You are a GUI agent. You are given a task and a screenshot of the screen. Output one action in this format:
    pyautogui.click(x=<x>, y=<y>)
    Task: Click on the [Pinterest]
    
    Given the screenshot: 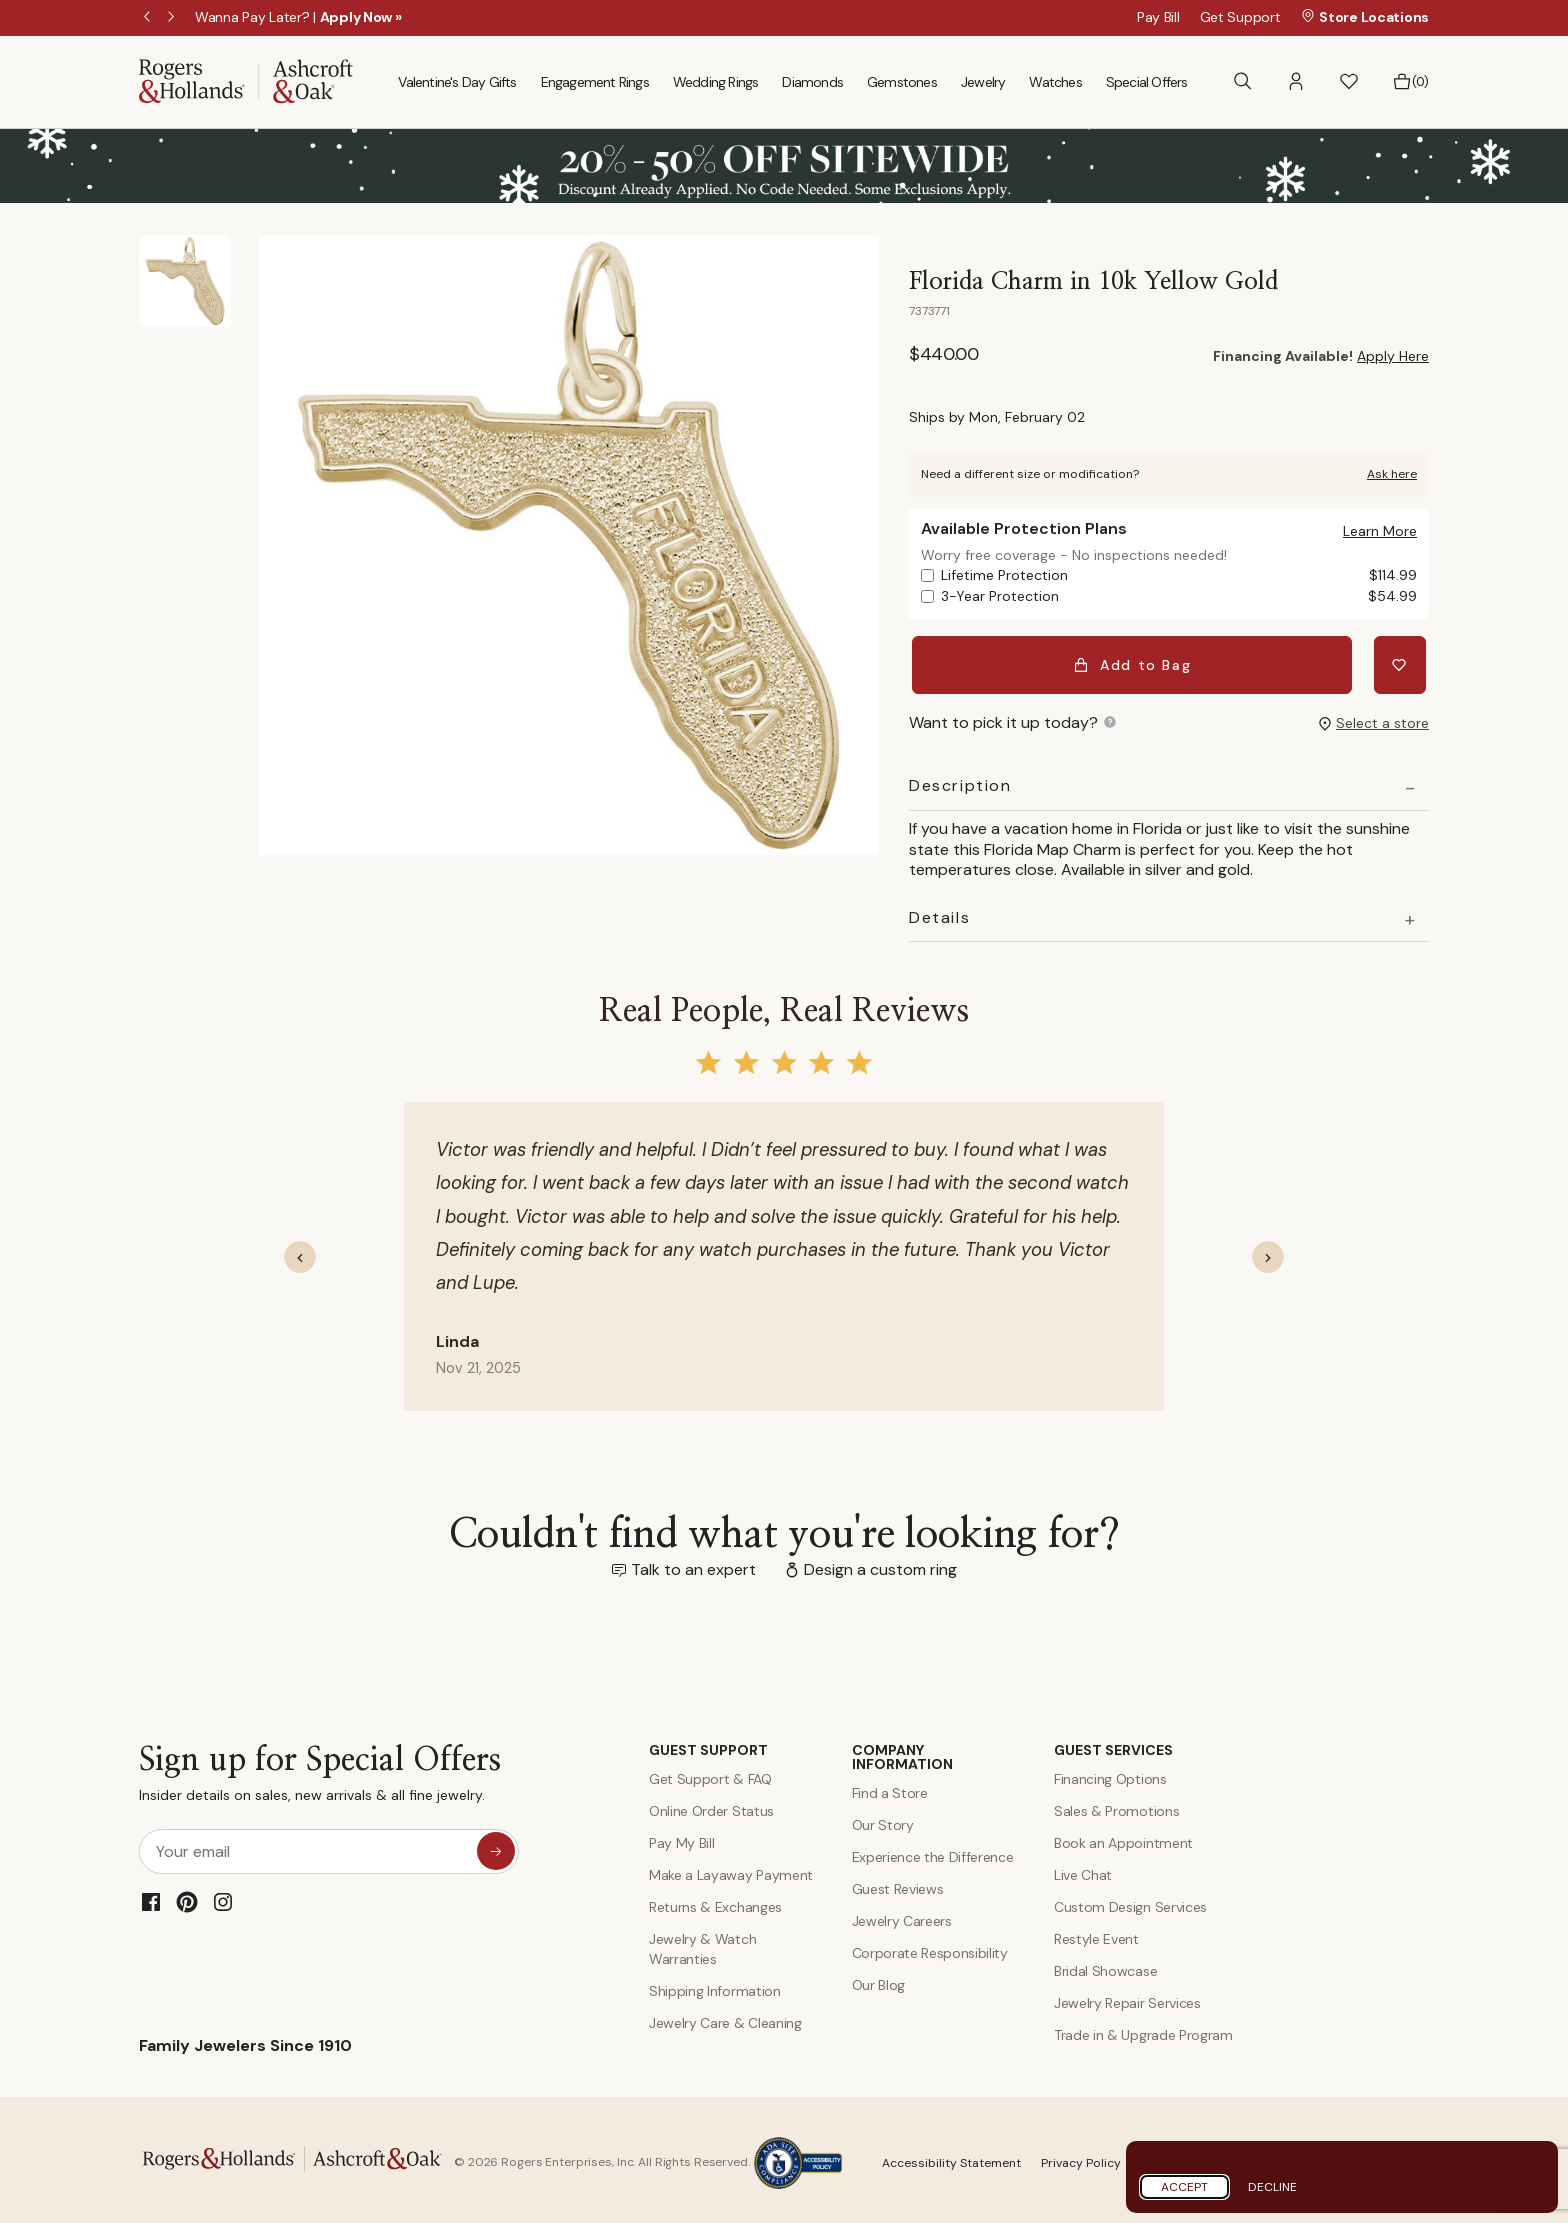 What is the action you would take?
    pyautogui.click(x=187, y=1896)
    